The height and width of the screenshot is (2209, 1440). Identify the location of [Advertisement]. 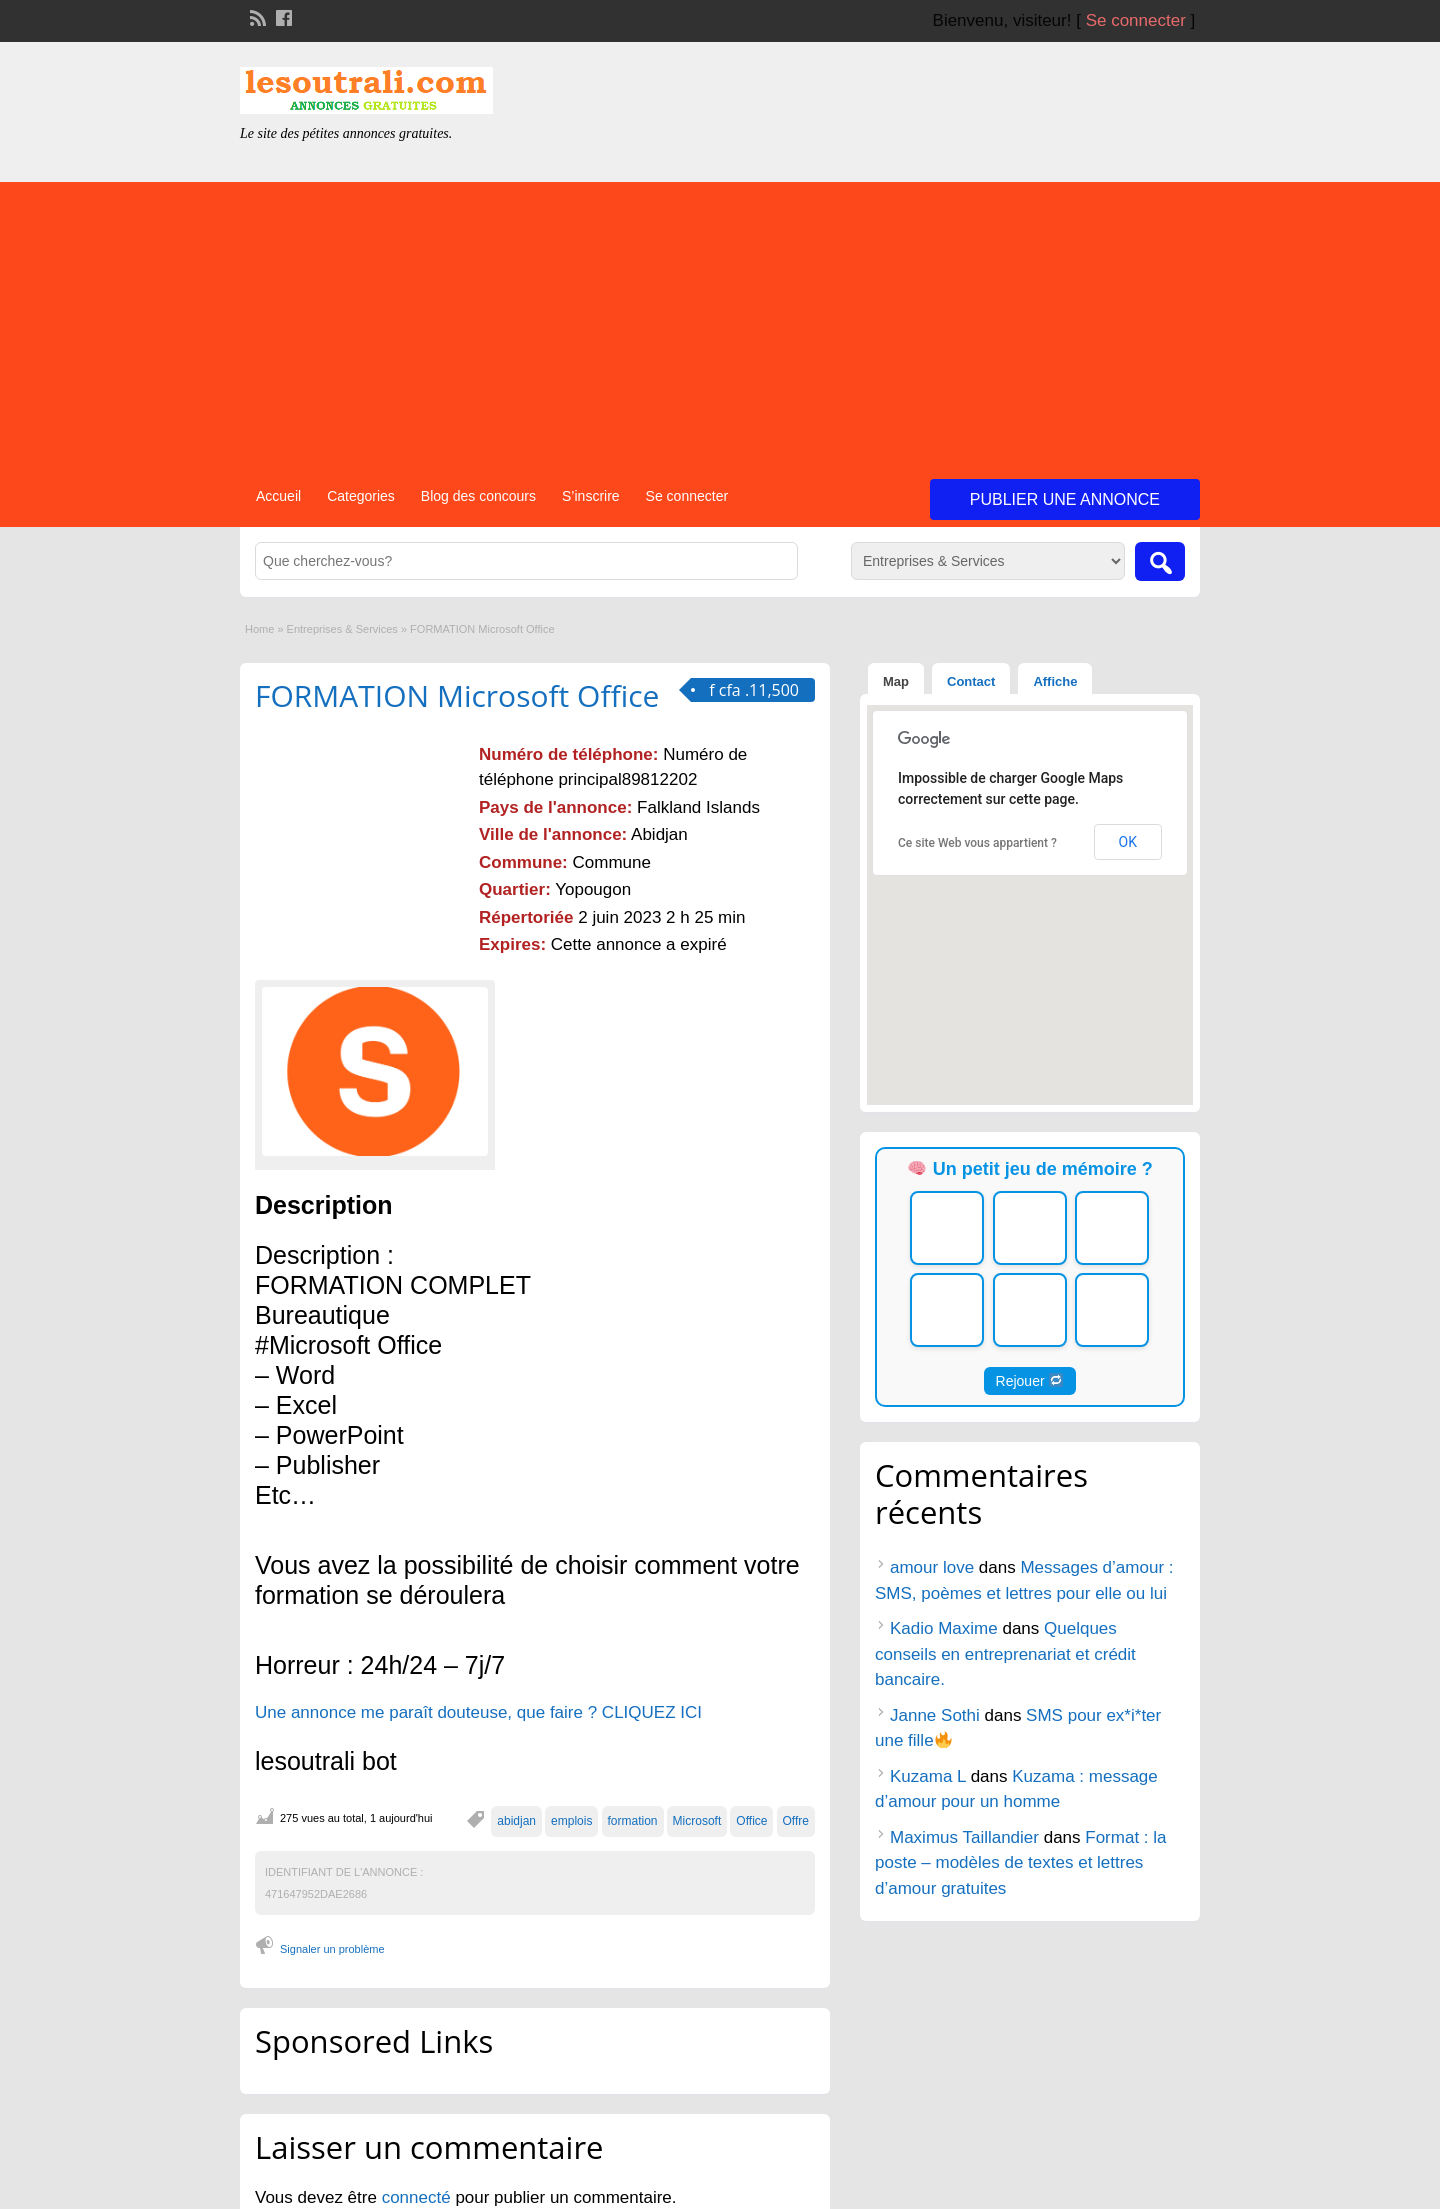
(720, 322).